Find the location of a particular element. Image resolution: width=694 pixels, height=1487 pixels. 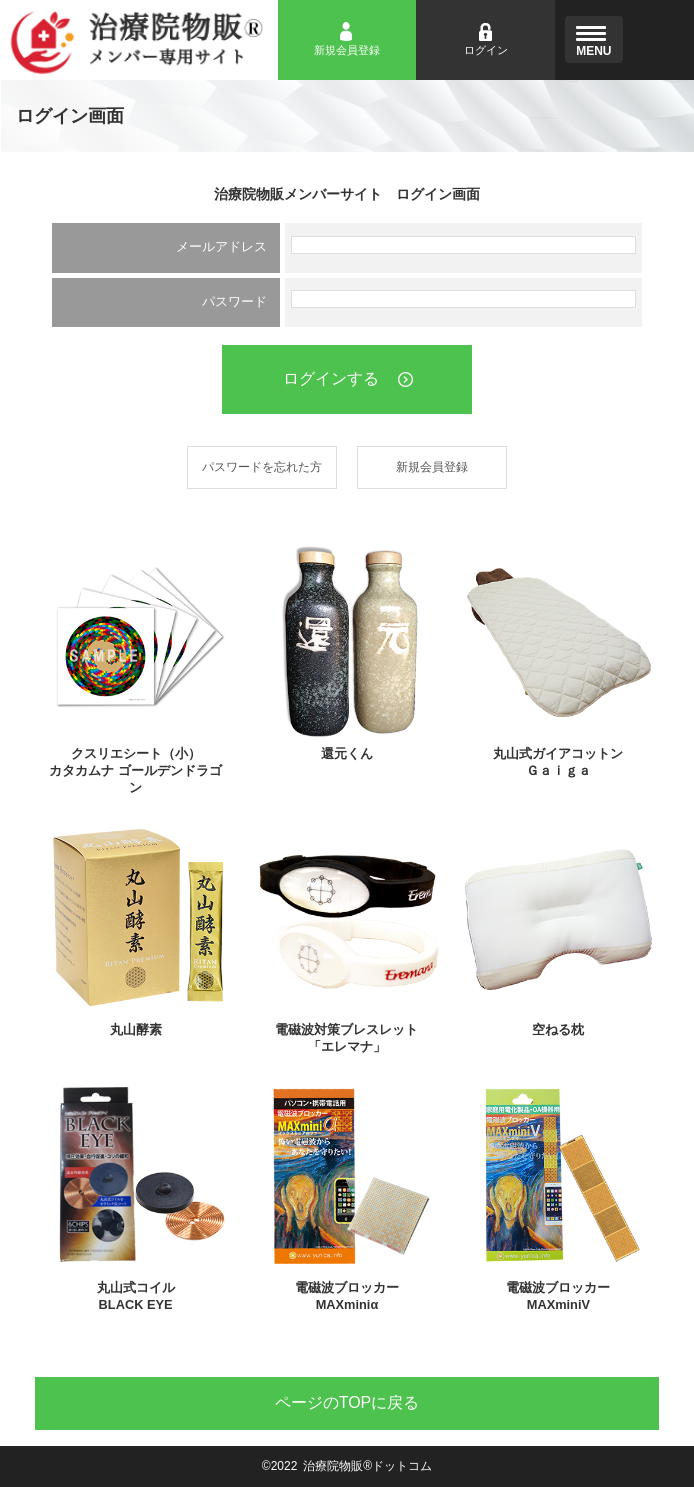

ログイン is located at coordinates (486, 50).